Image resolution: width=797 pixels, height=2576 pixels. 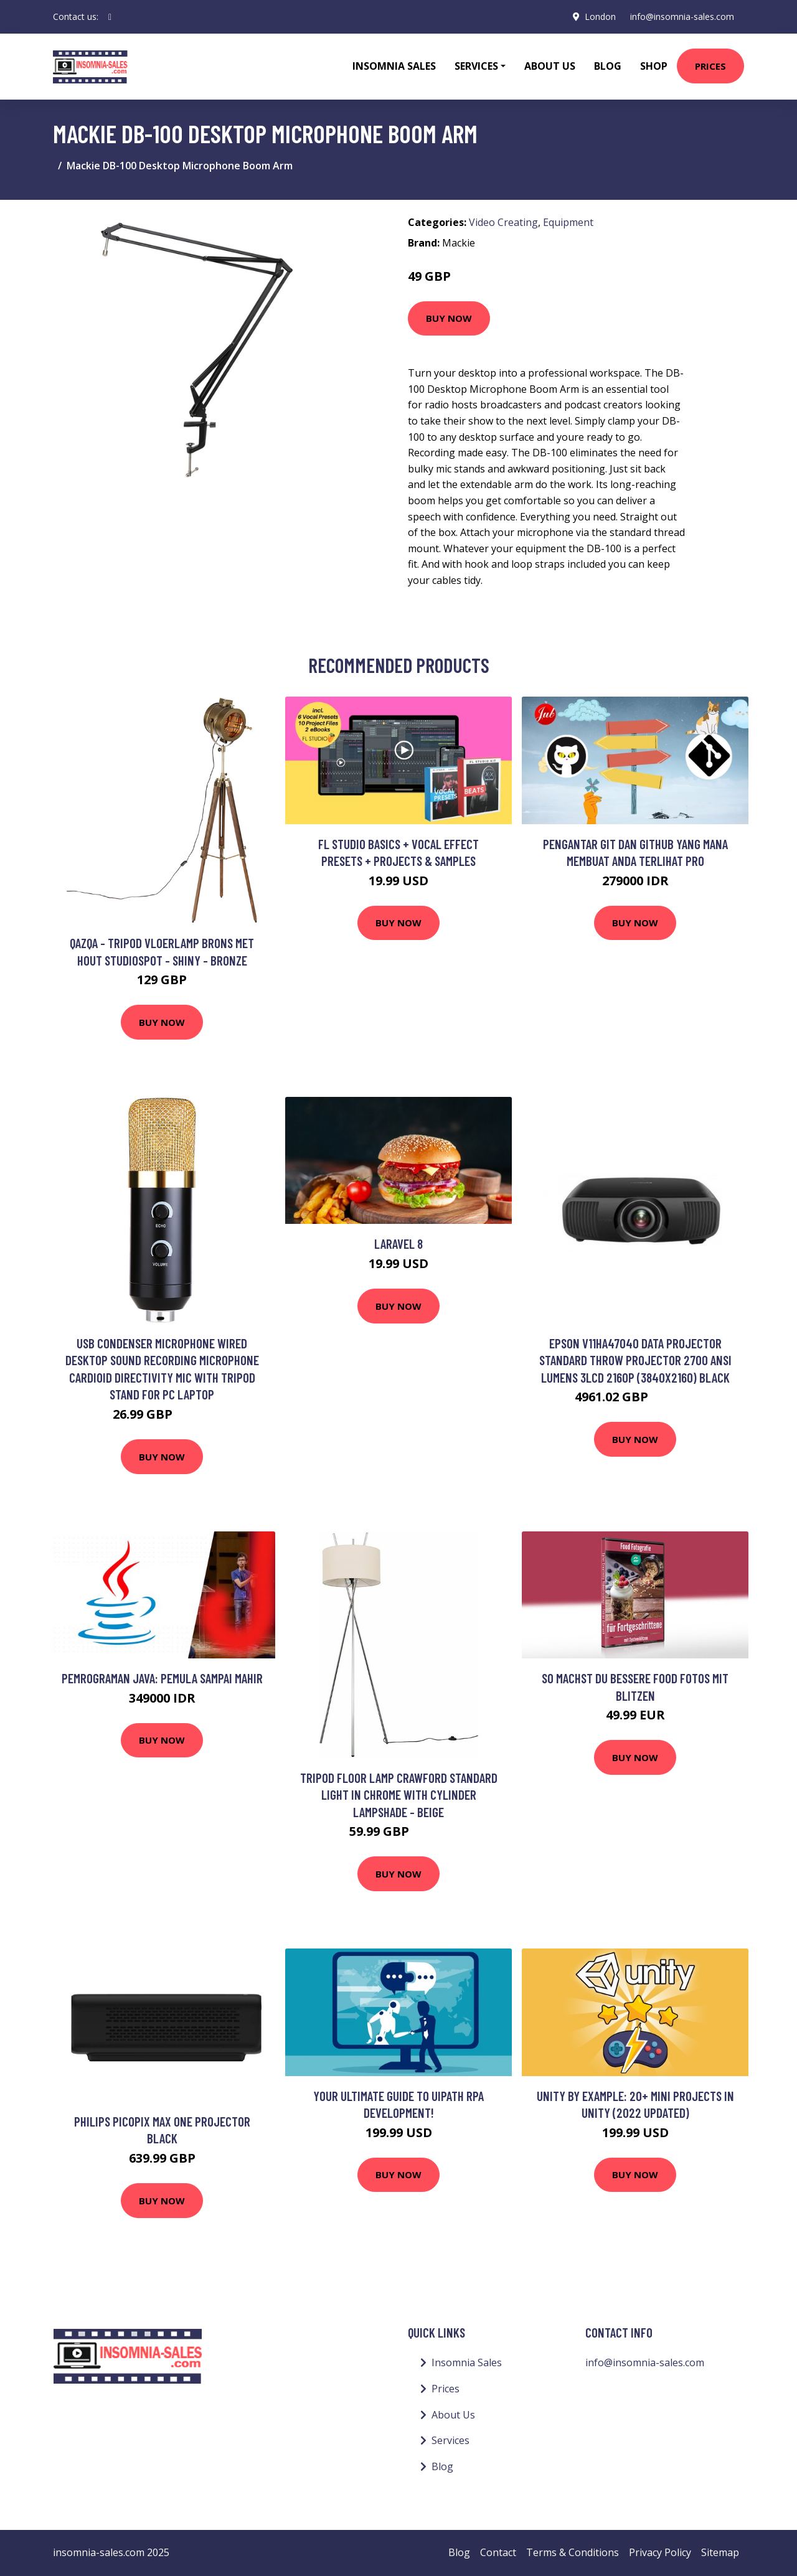 What do you see at coordinates (720, 2552) in the screenshot?
I see `Sitemap` at bounding box center [720, 2552].